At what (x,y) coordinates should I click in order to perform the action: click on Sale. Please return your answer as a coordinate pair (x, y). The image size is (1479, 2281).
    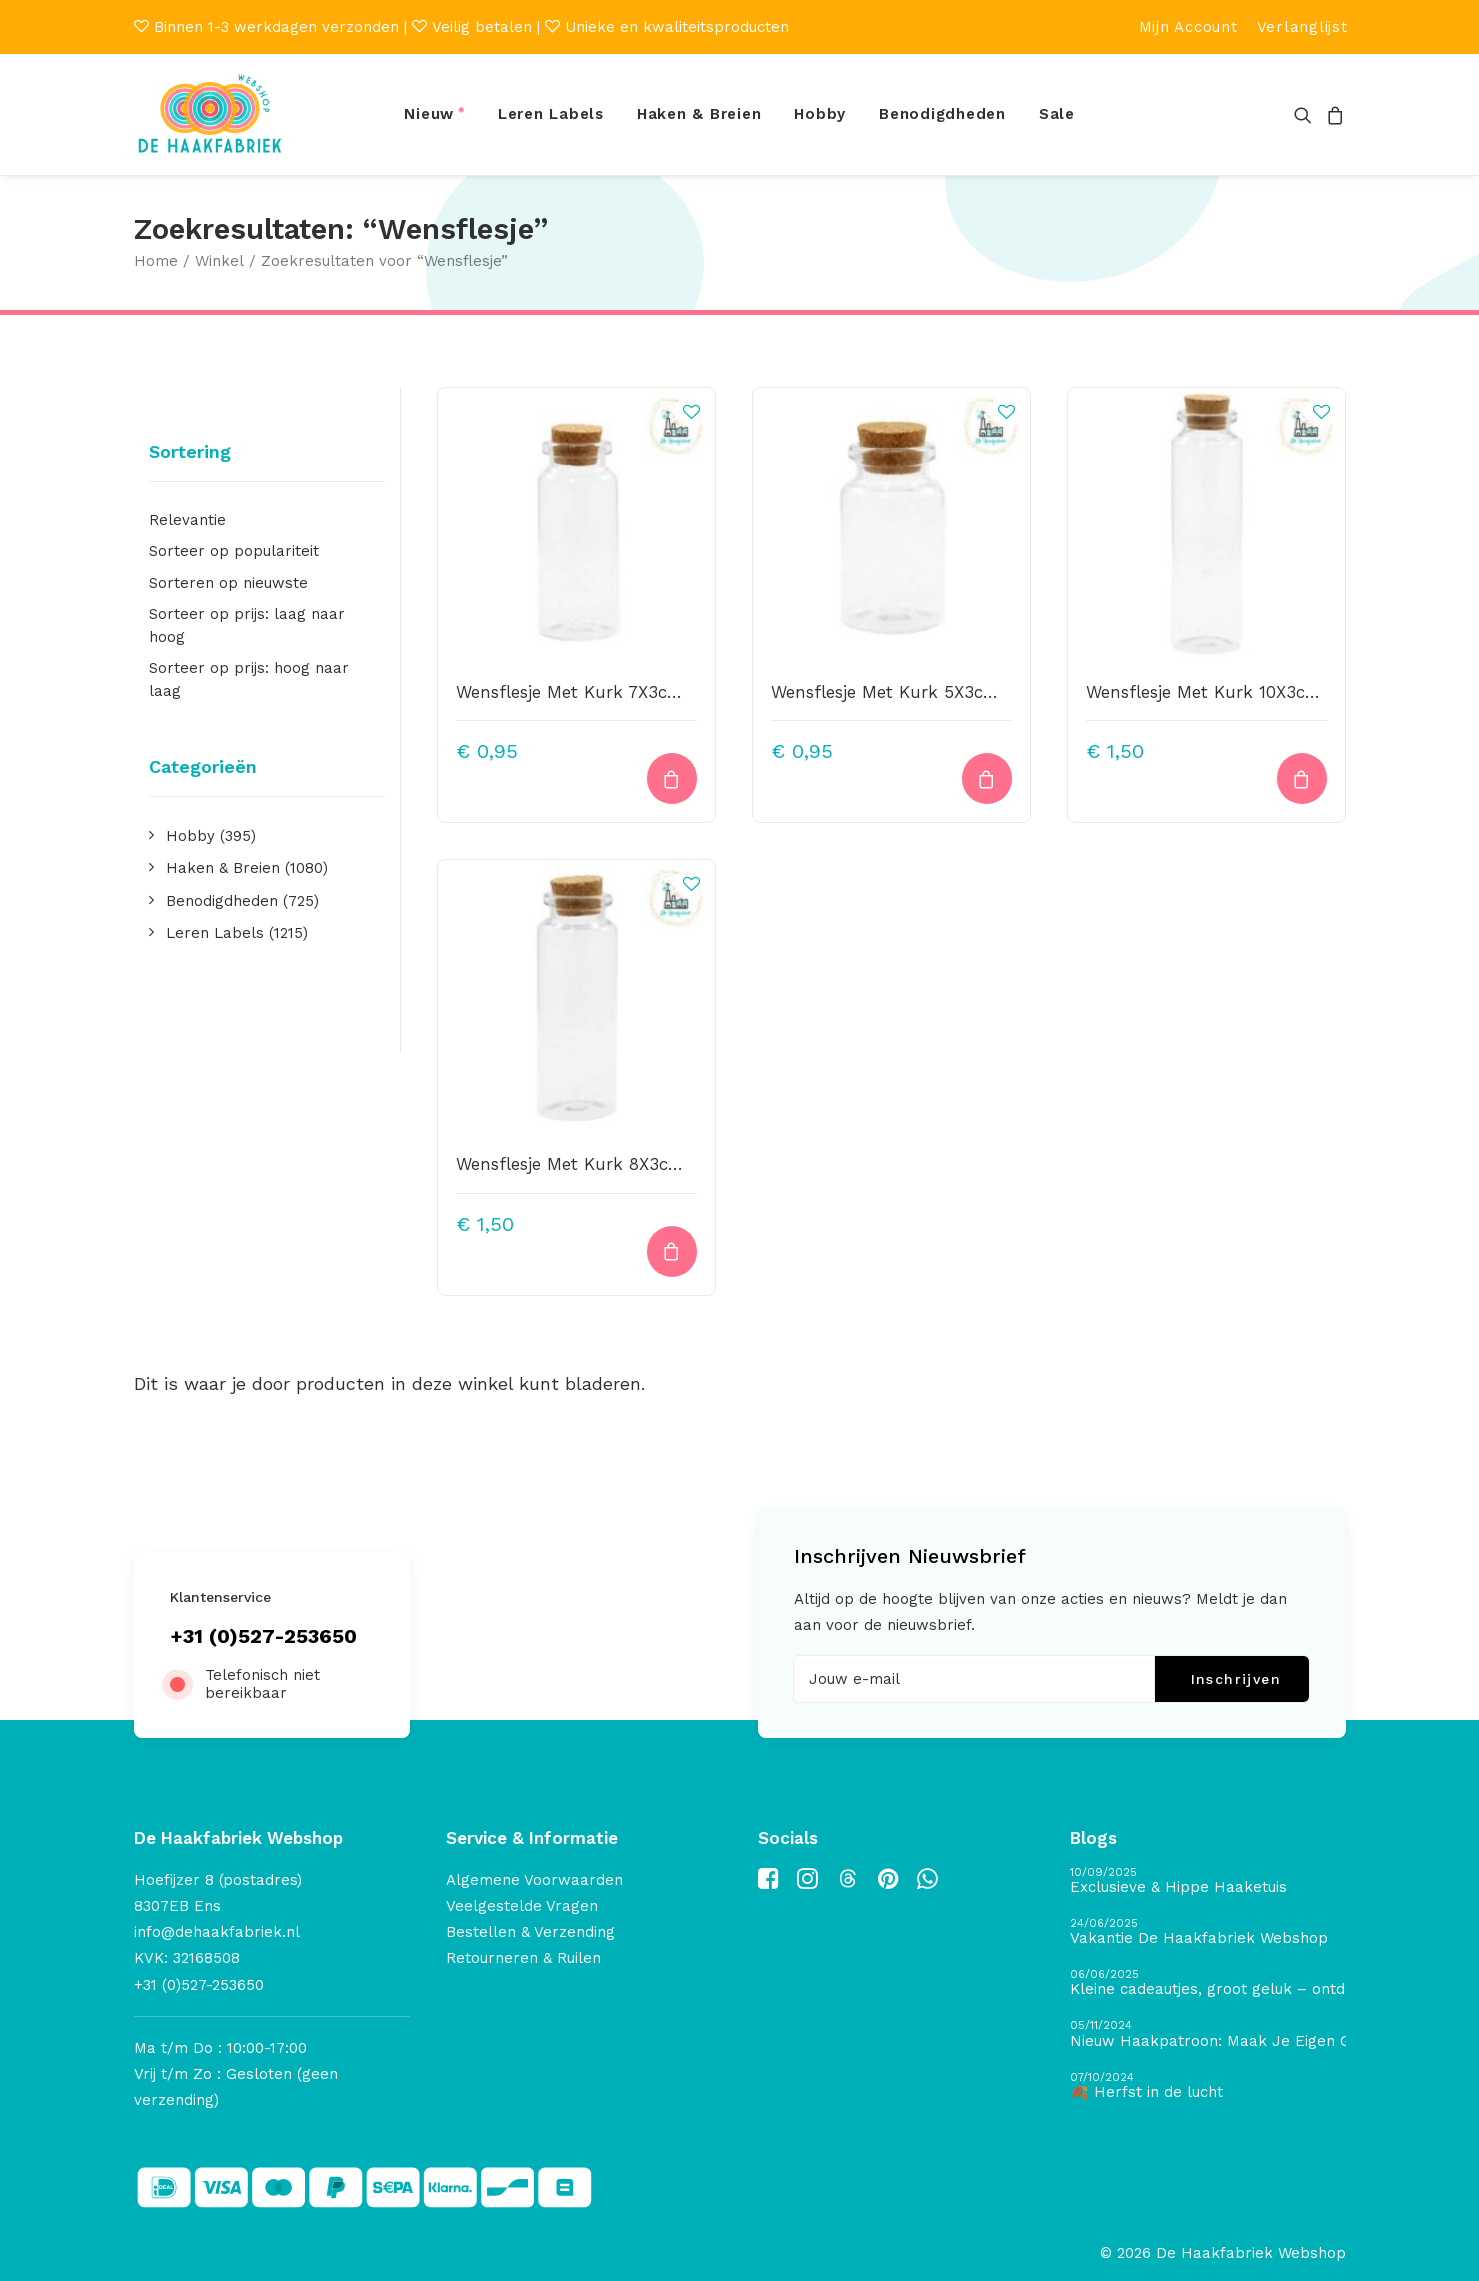
    Looking at the image, I should click on (1057, 114).